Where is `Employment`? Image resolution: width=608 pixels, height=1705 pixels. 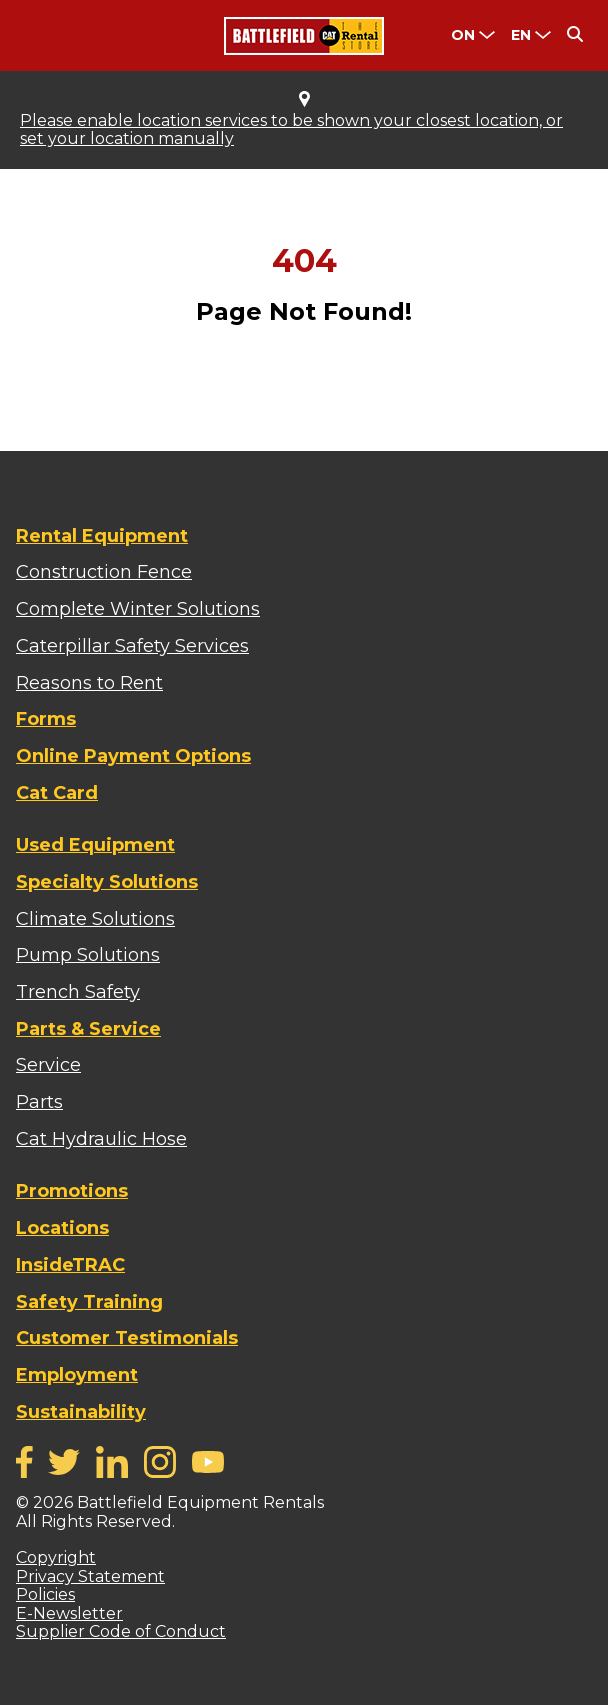 Employment is located at coordinates (77, 1375).